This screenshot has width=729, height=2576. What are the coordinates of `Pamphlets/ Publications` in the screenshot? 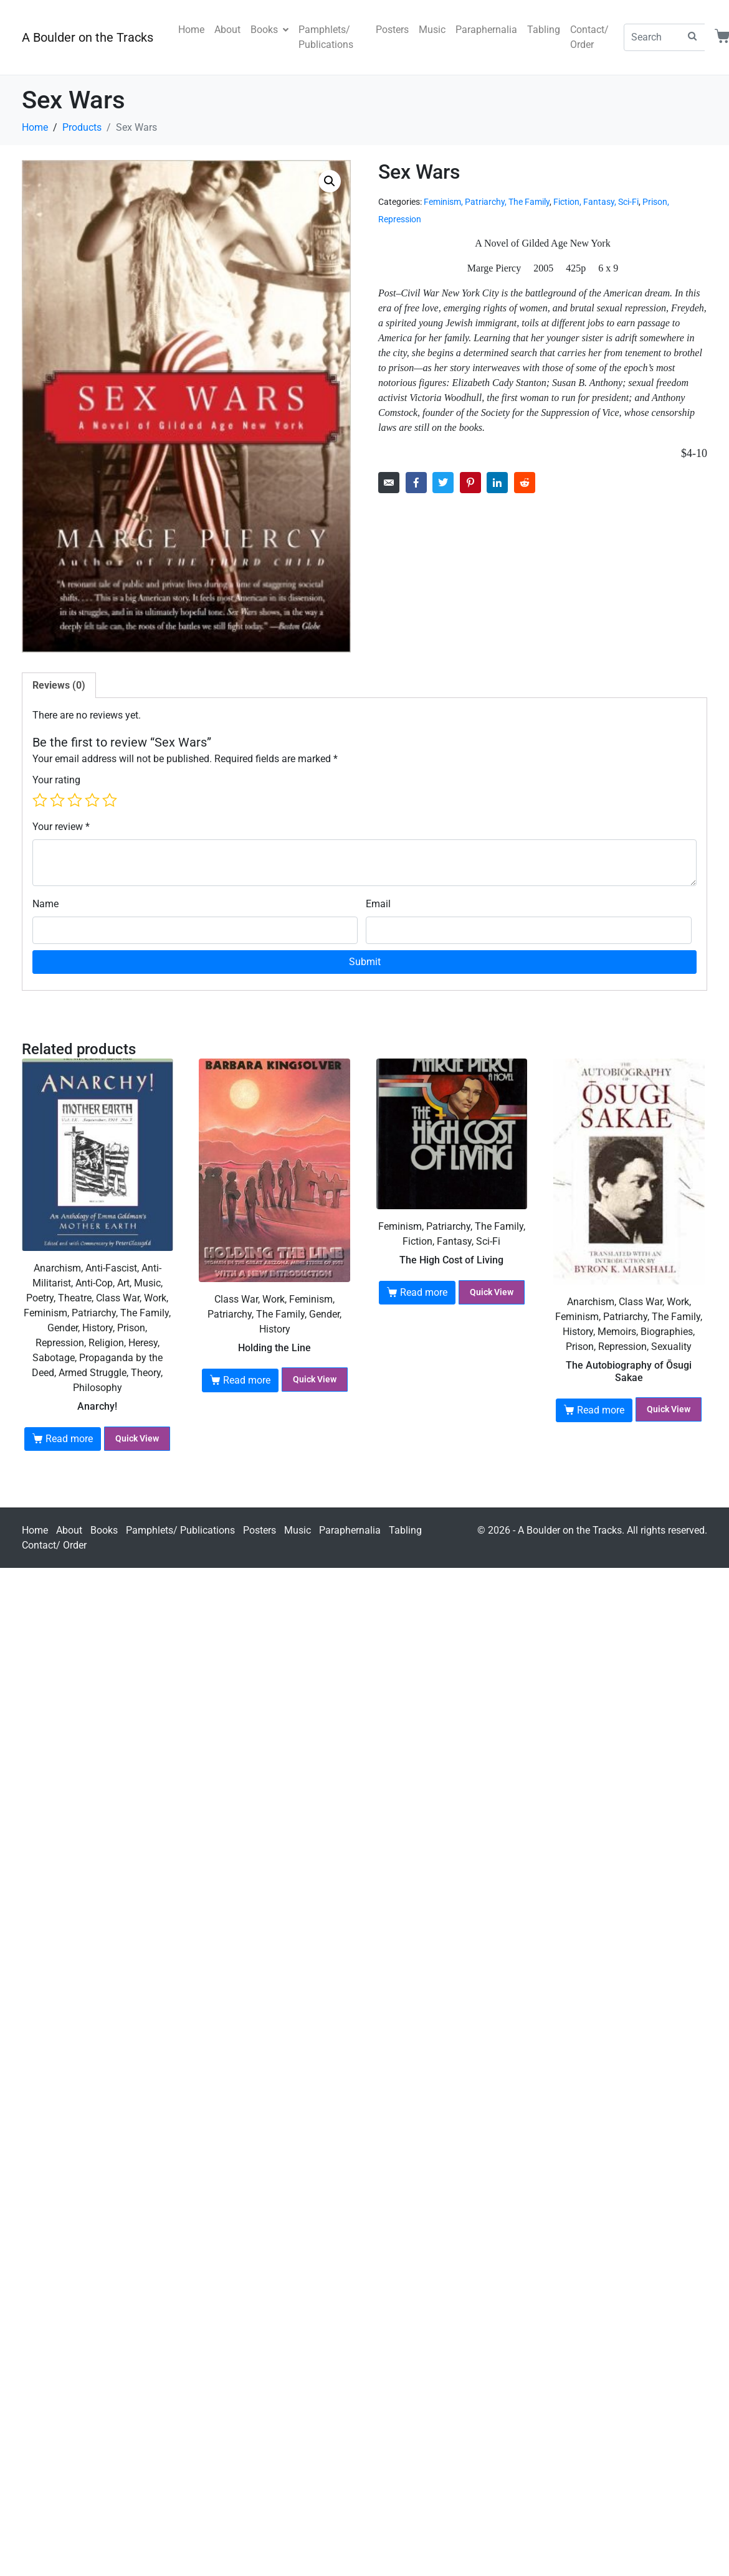 It's located at (325, 37).